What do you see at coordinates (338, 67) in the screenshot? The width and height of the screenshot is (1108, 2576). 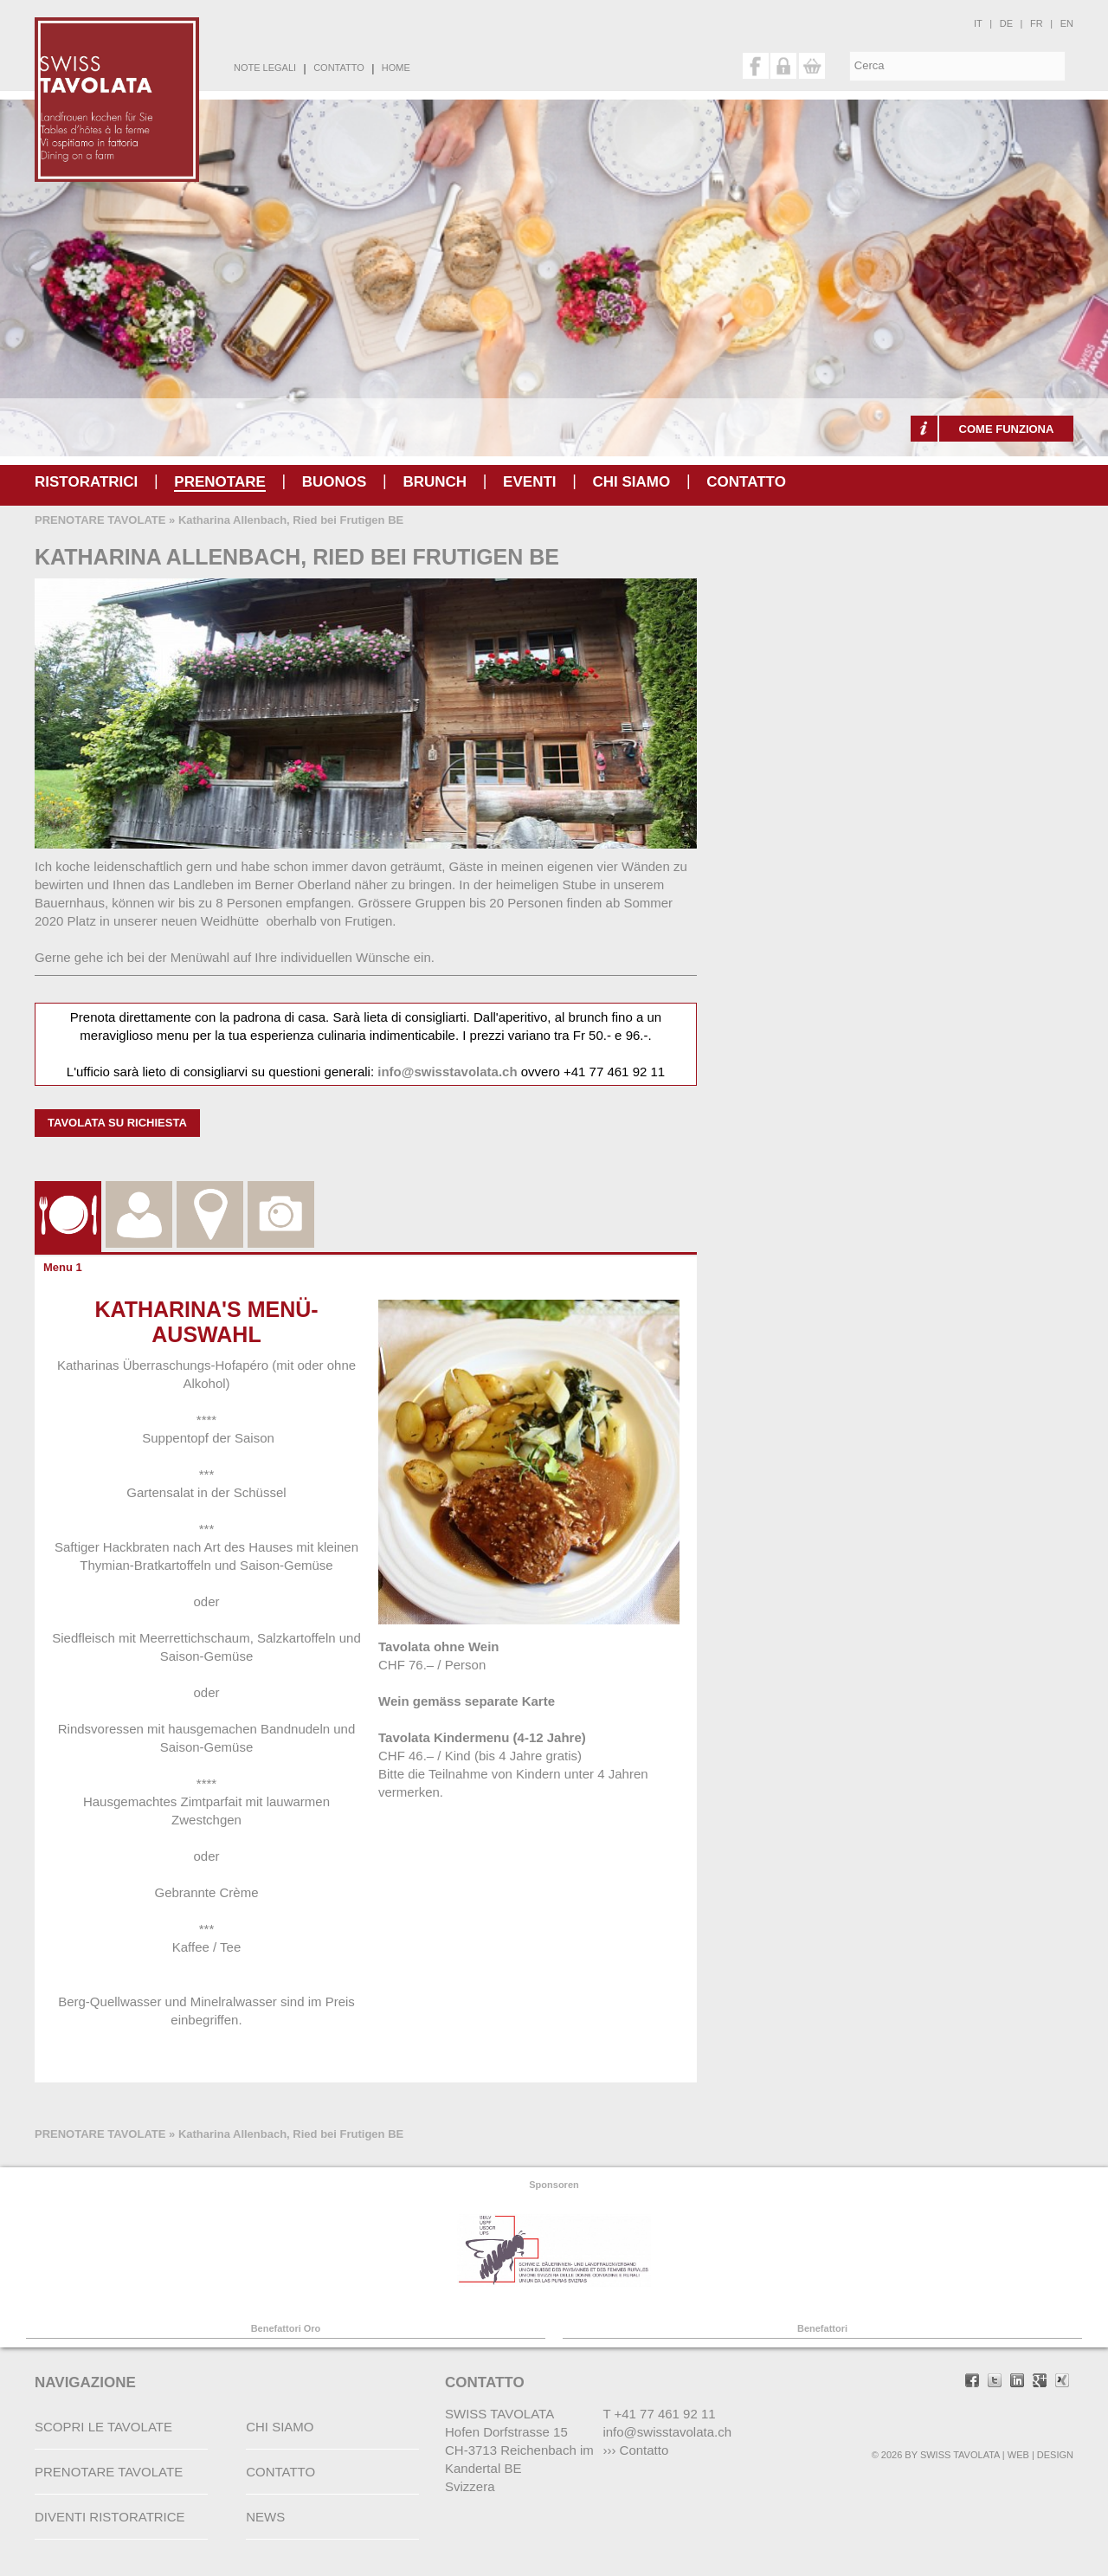 I see `CONTATTO` at bounding box center [338, 67].